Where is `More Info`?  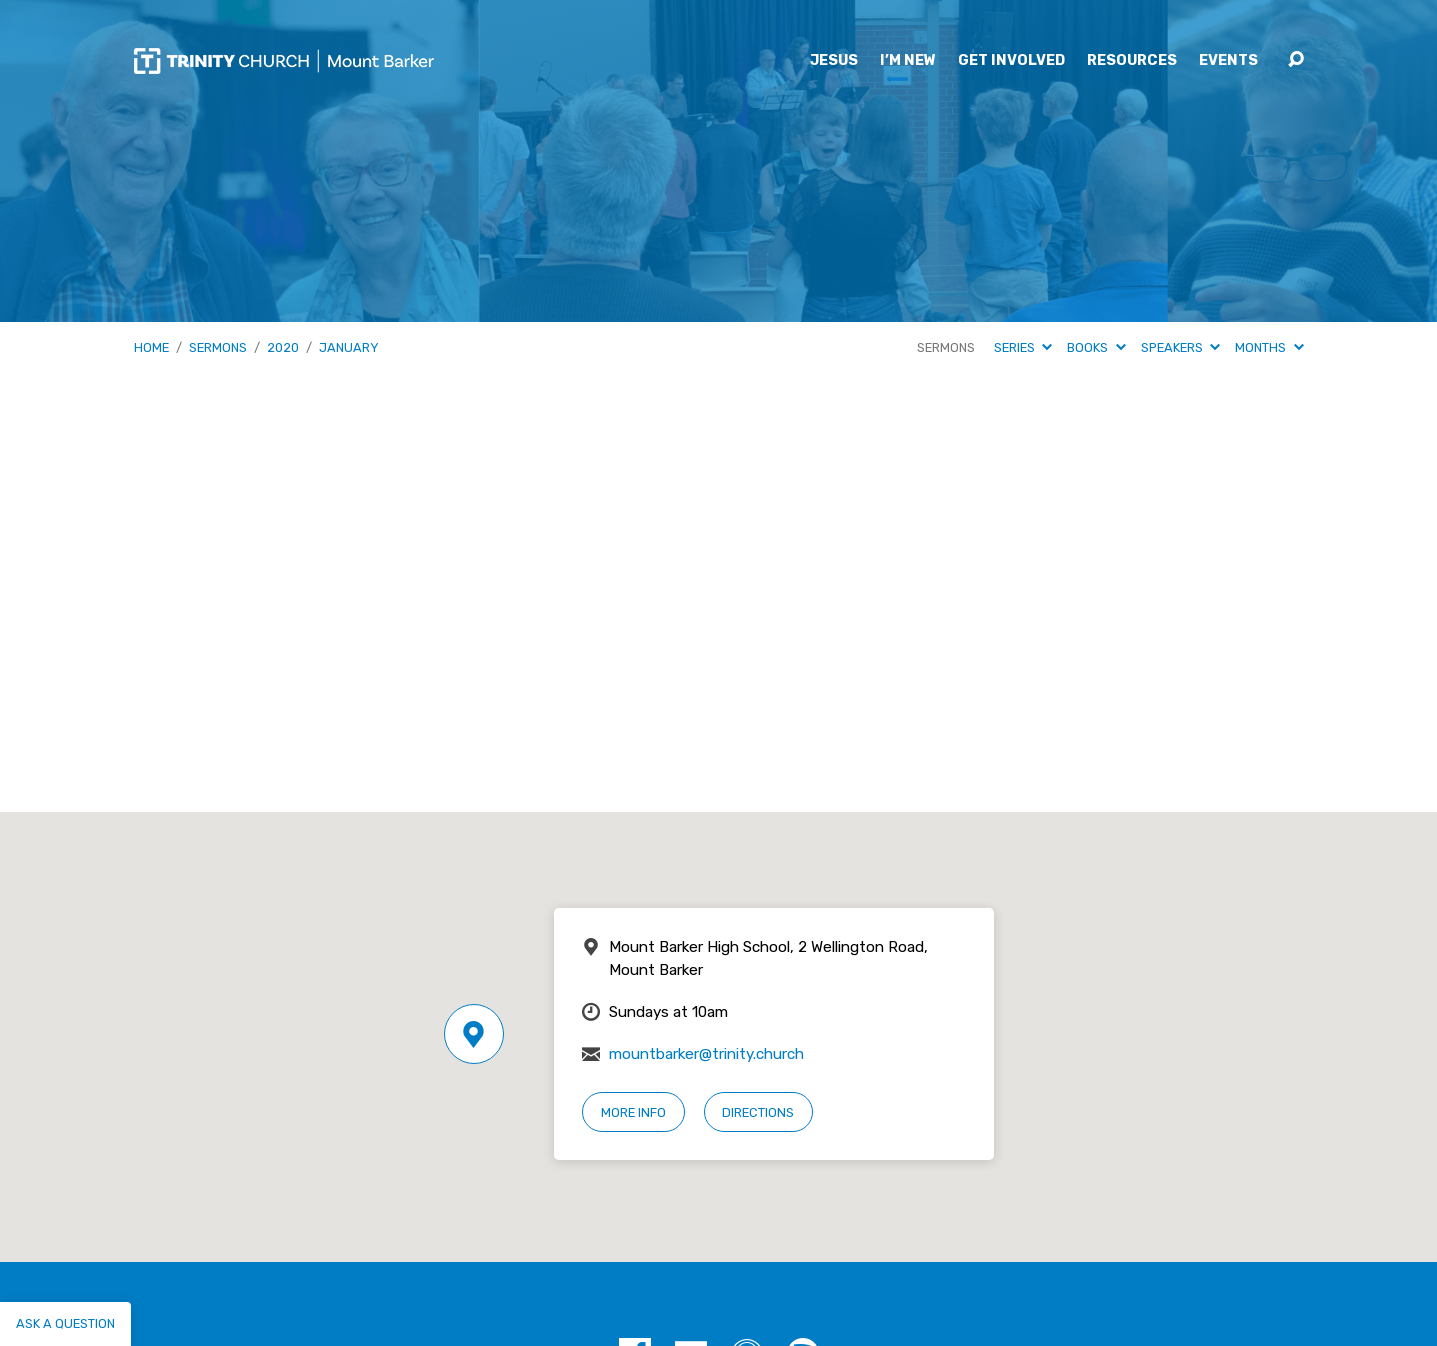 More Info is located at coordinates (633, 1112).